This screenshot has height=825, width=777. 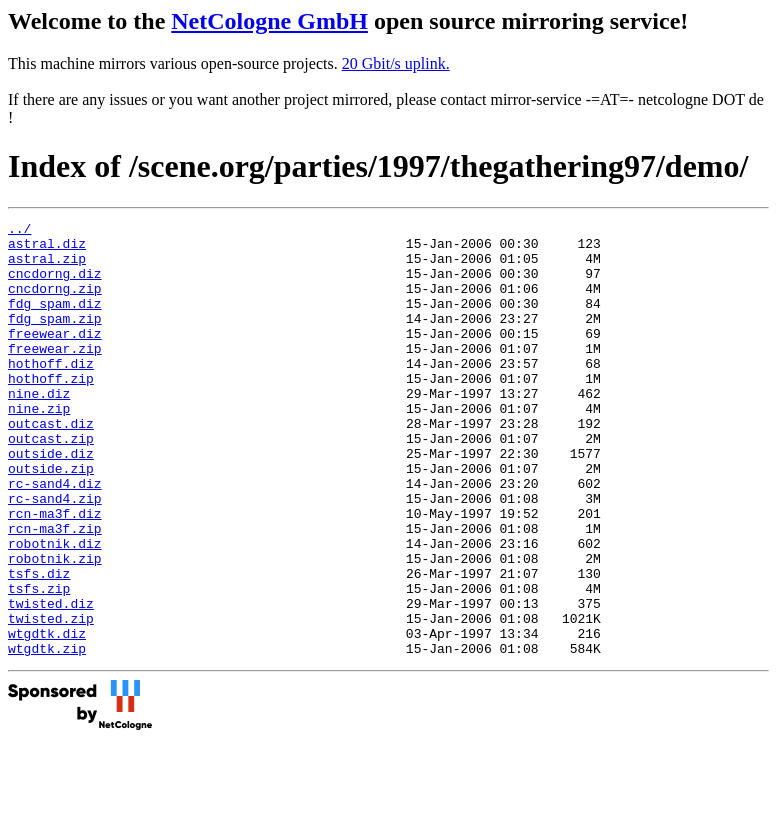 What do you see at coordinates (47, 717) in the screenshot?
I see `wtgdtk.diz` at bounding box center [47, 717].